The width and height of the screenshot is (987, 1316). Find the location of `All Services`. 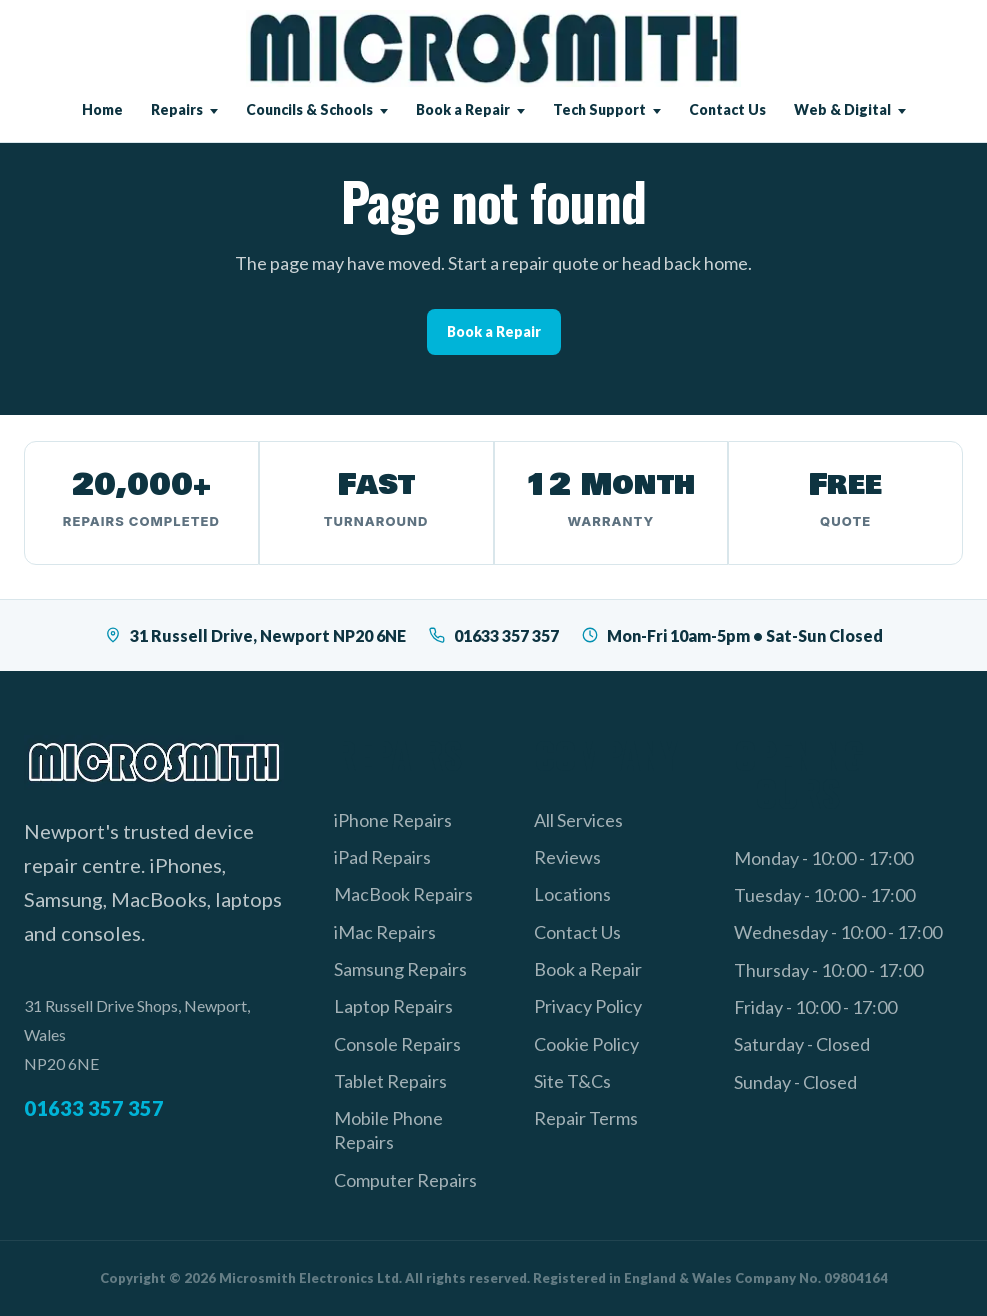

All Services is located at coordinates (578, 820).